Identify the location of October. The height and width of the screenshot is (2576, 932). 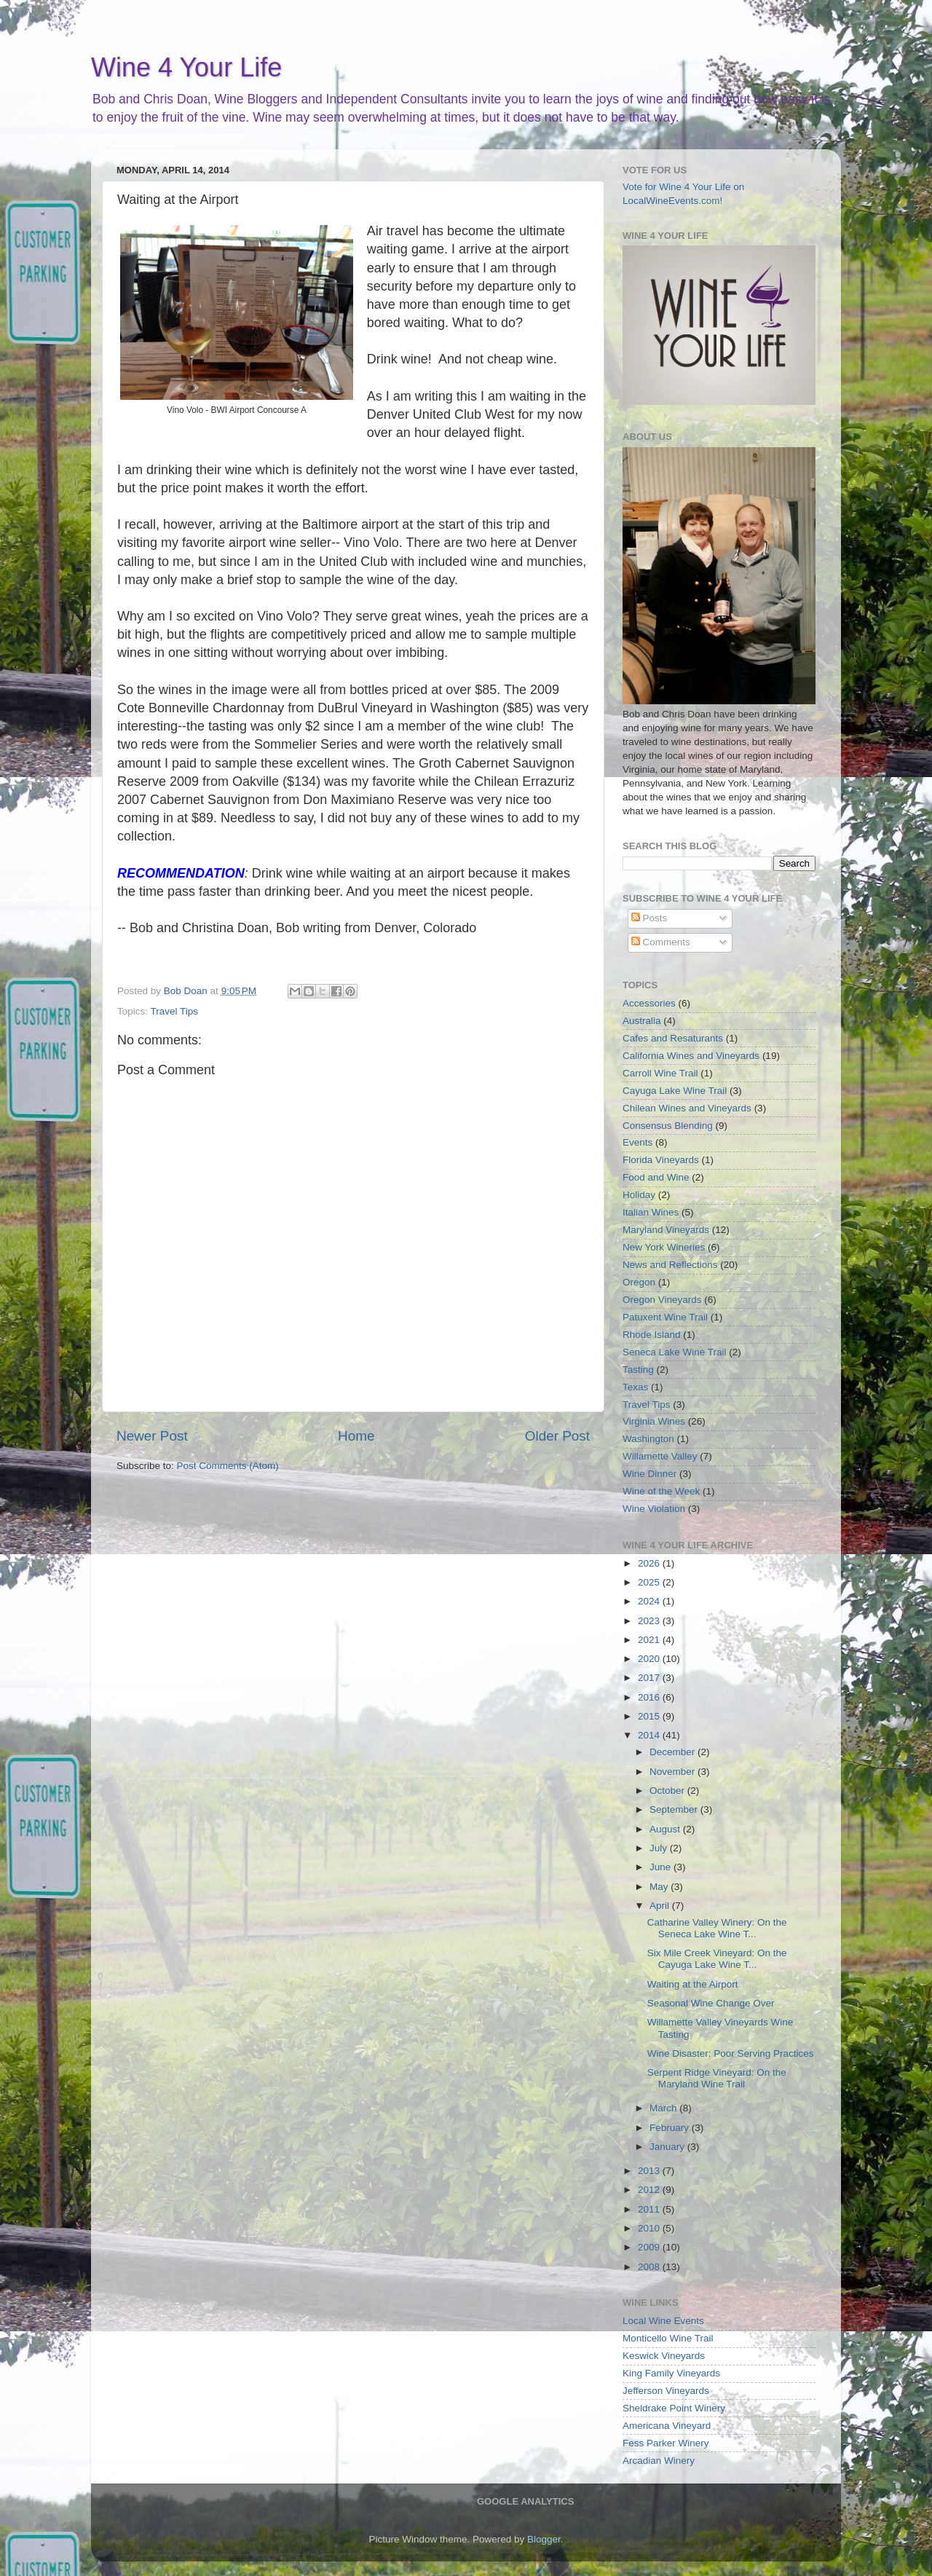
(668, 1790).